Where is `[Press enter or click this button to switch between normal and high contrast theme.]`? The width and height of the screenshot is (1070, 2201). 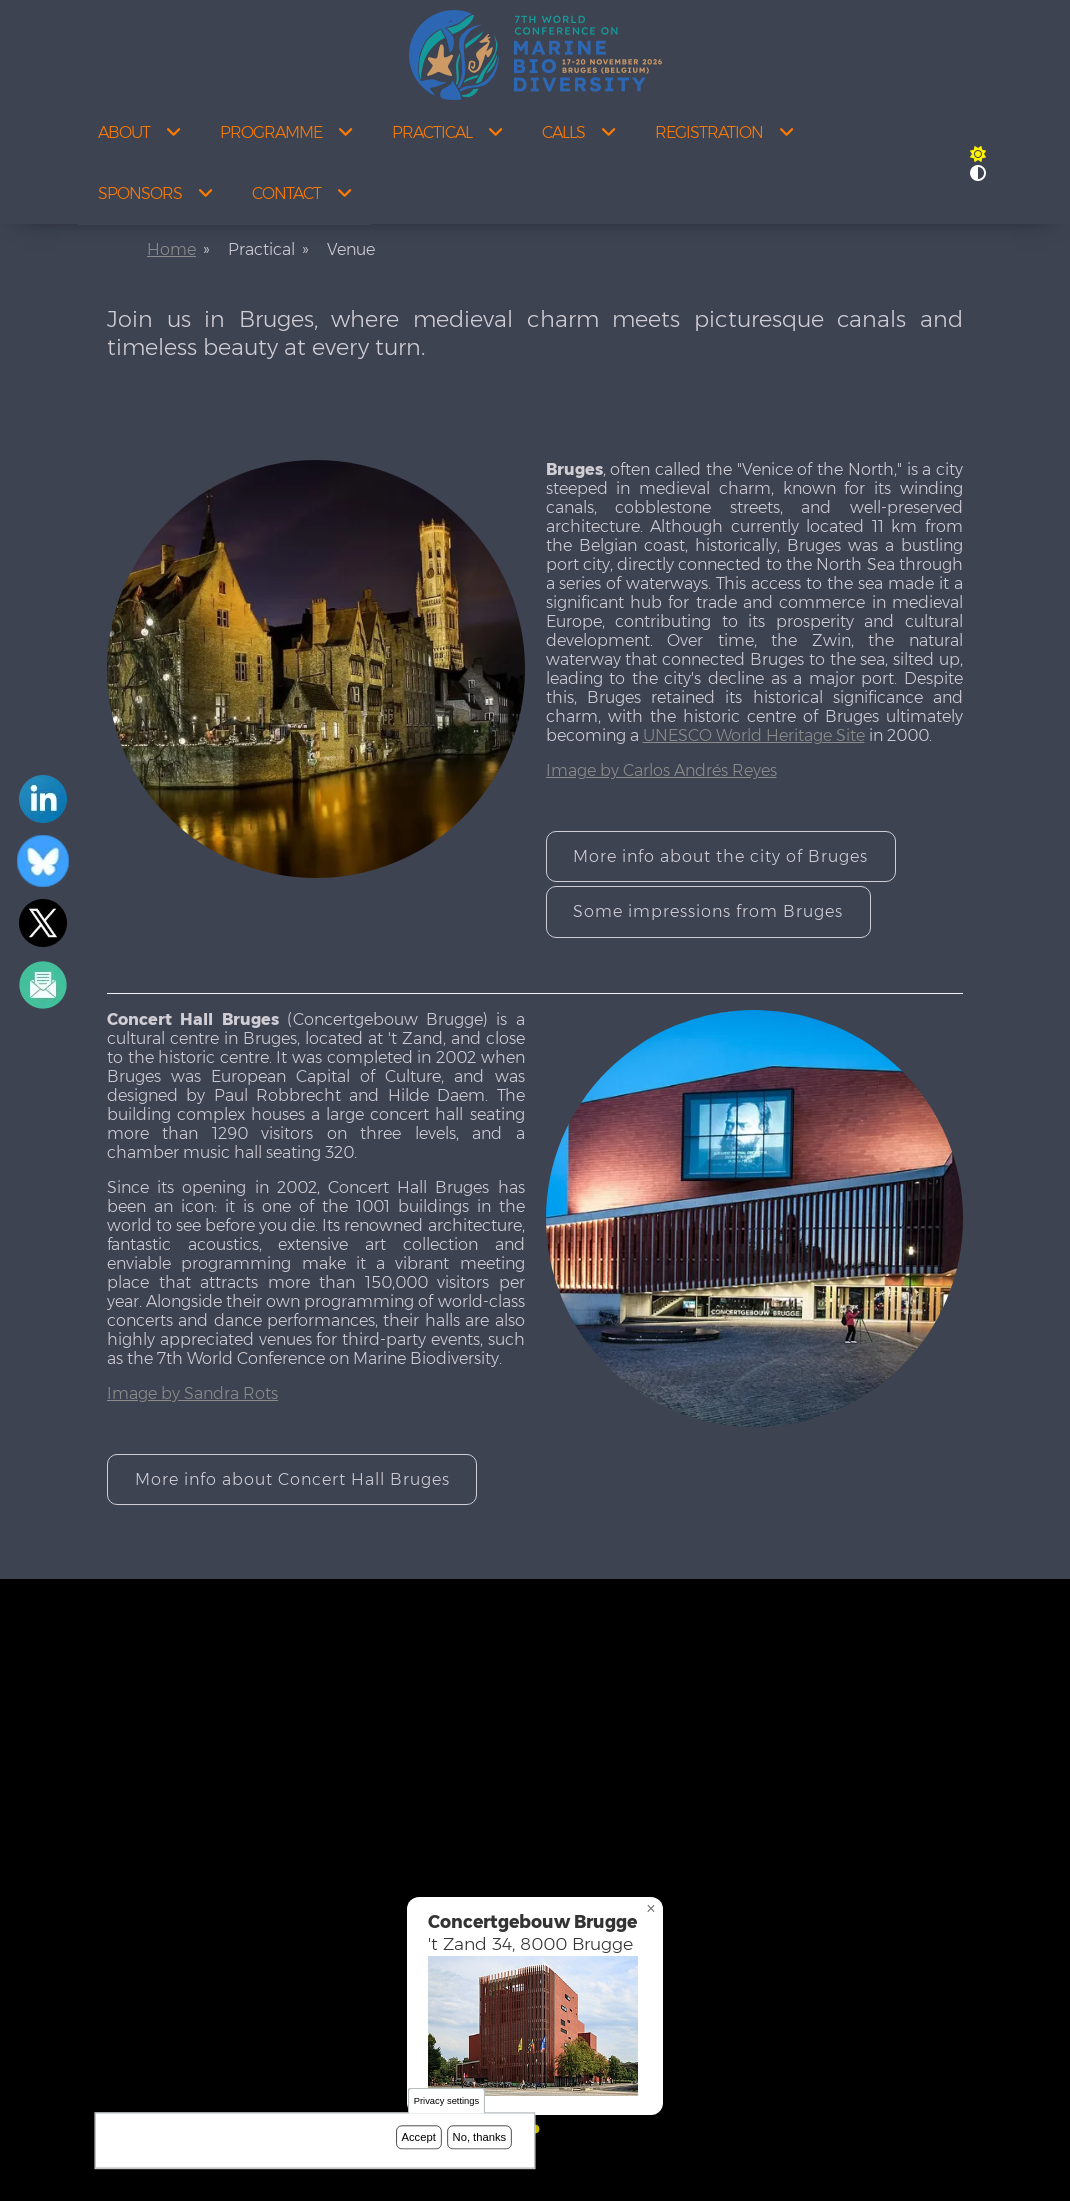
[Press enter or click this button to switch between normal and high contrast theme.] is located at coordinates (978, 173).